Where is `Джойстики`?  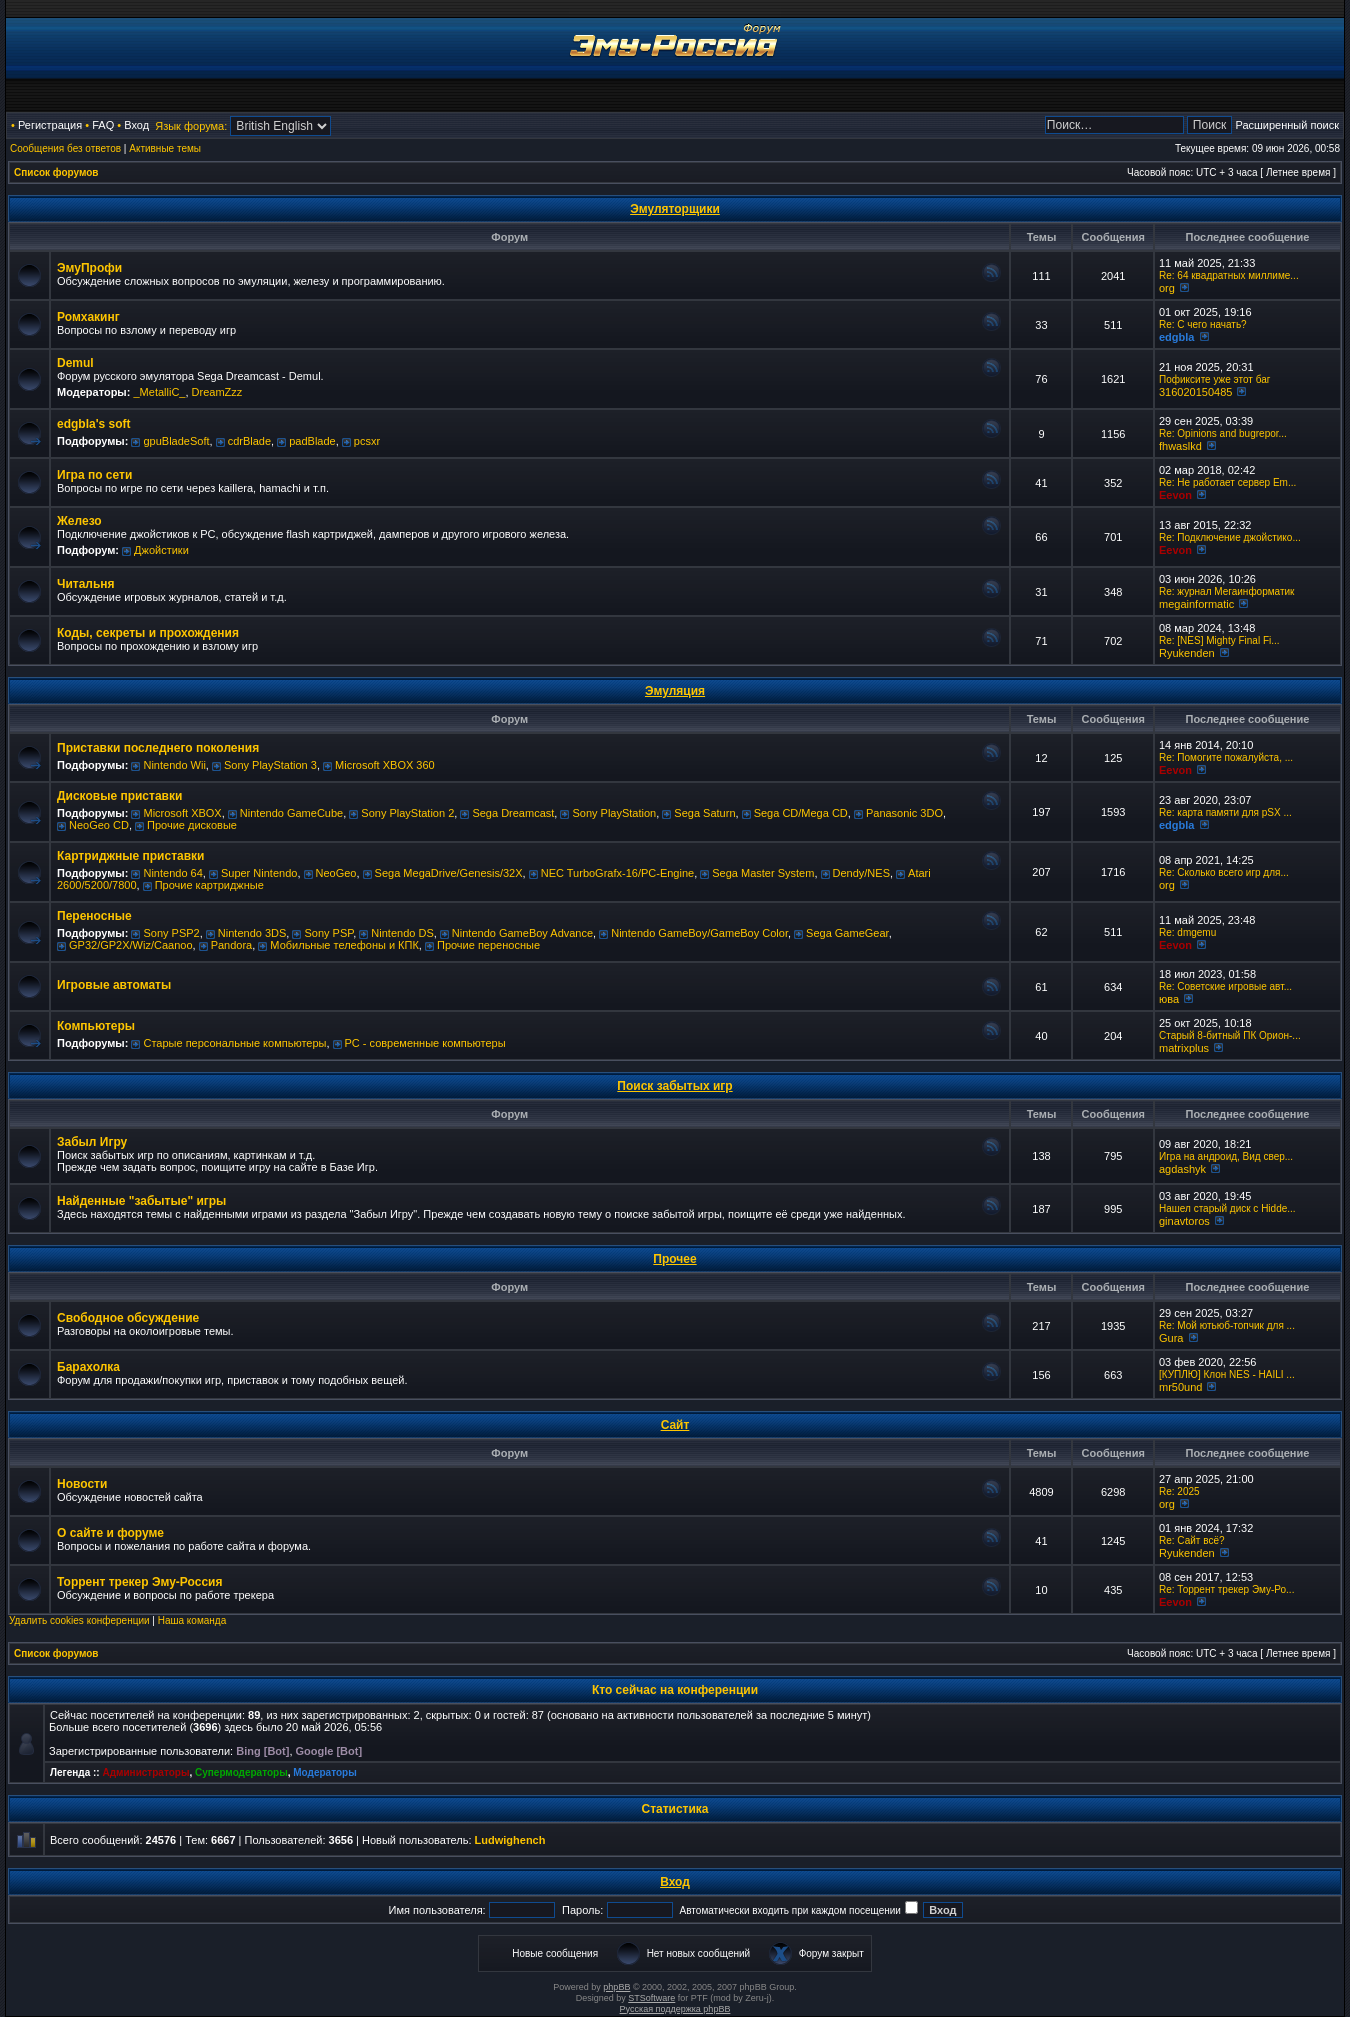 Джойстики is located at coordinates (161, 550).